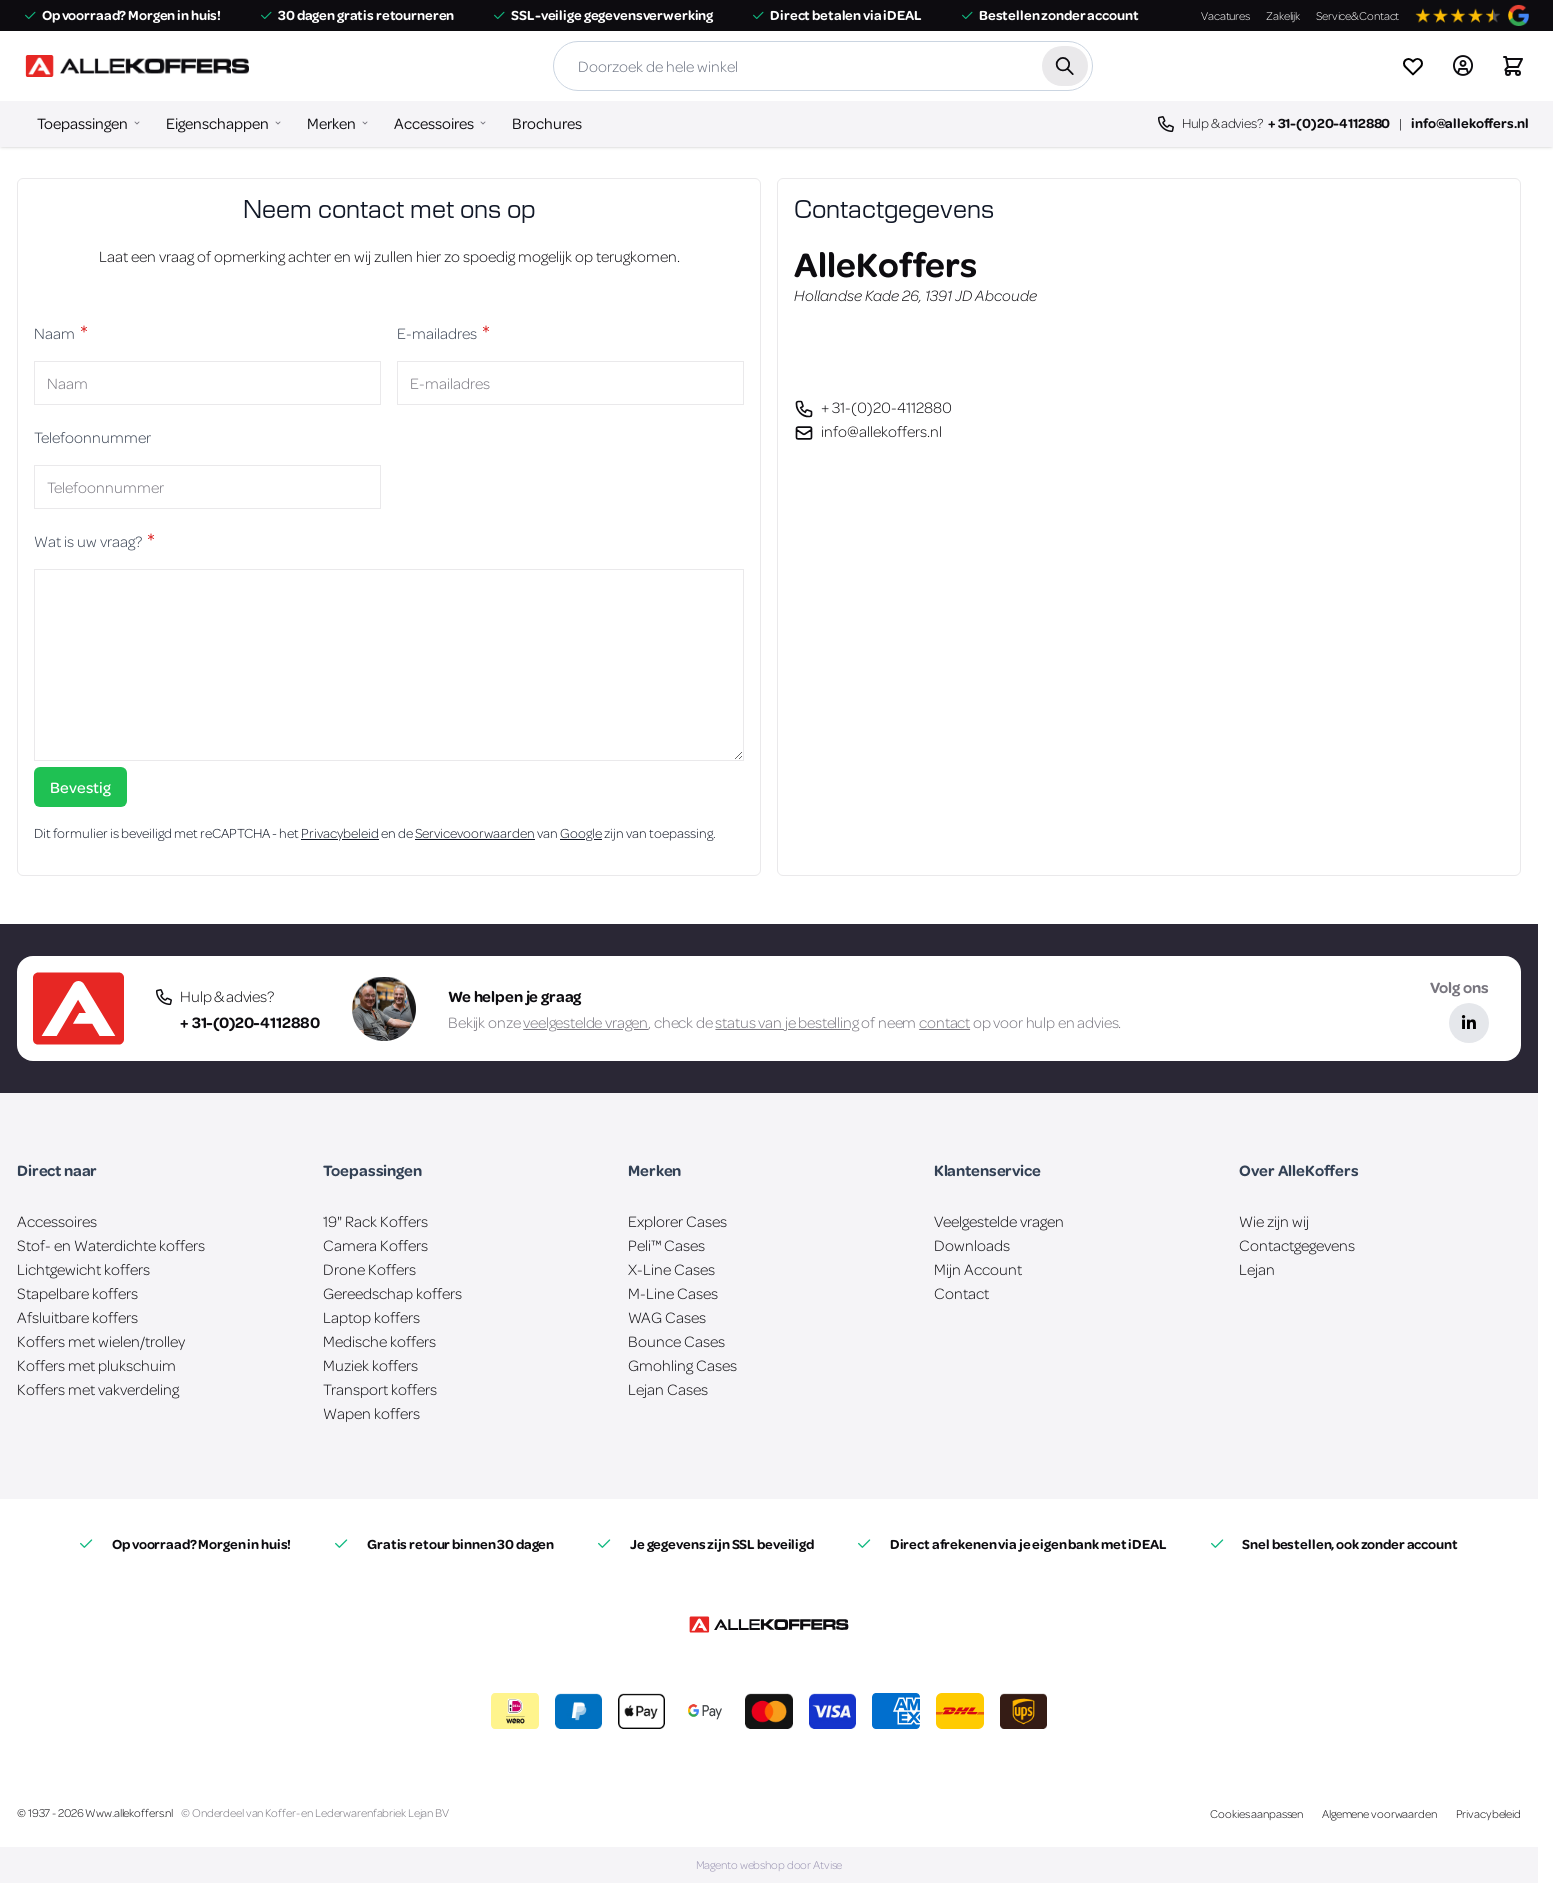  What do you see at coordinates (1379, 1813) in the screenshot?
I see `Algemene voorwaarden` at bounding box center [1379, 1813].